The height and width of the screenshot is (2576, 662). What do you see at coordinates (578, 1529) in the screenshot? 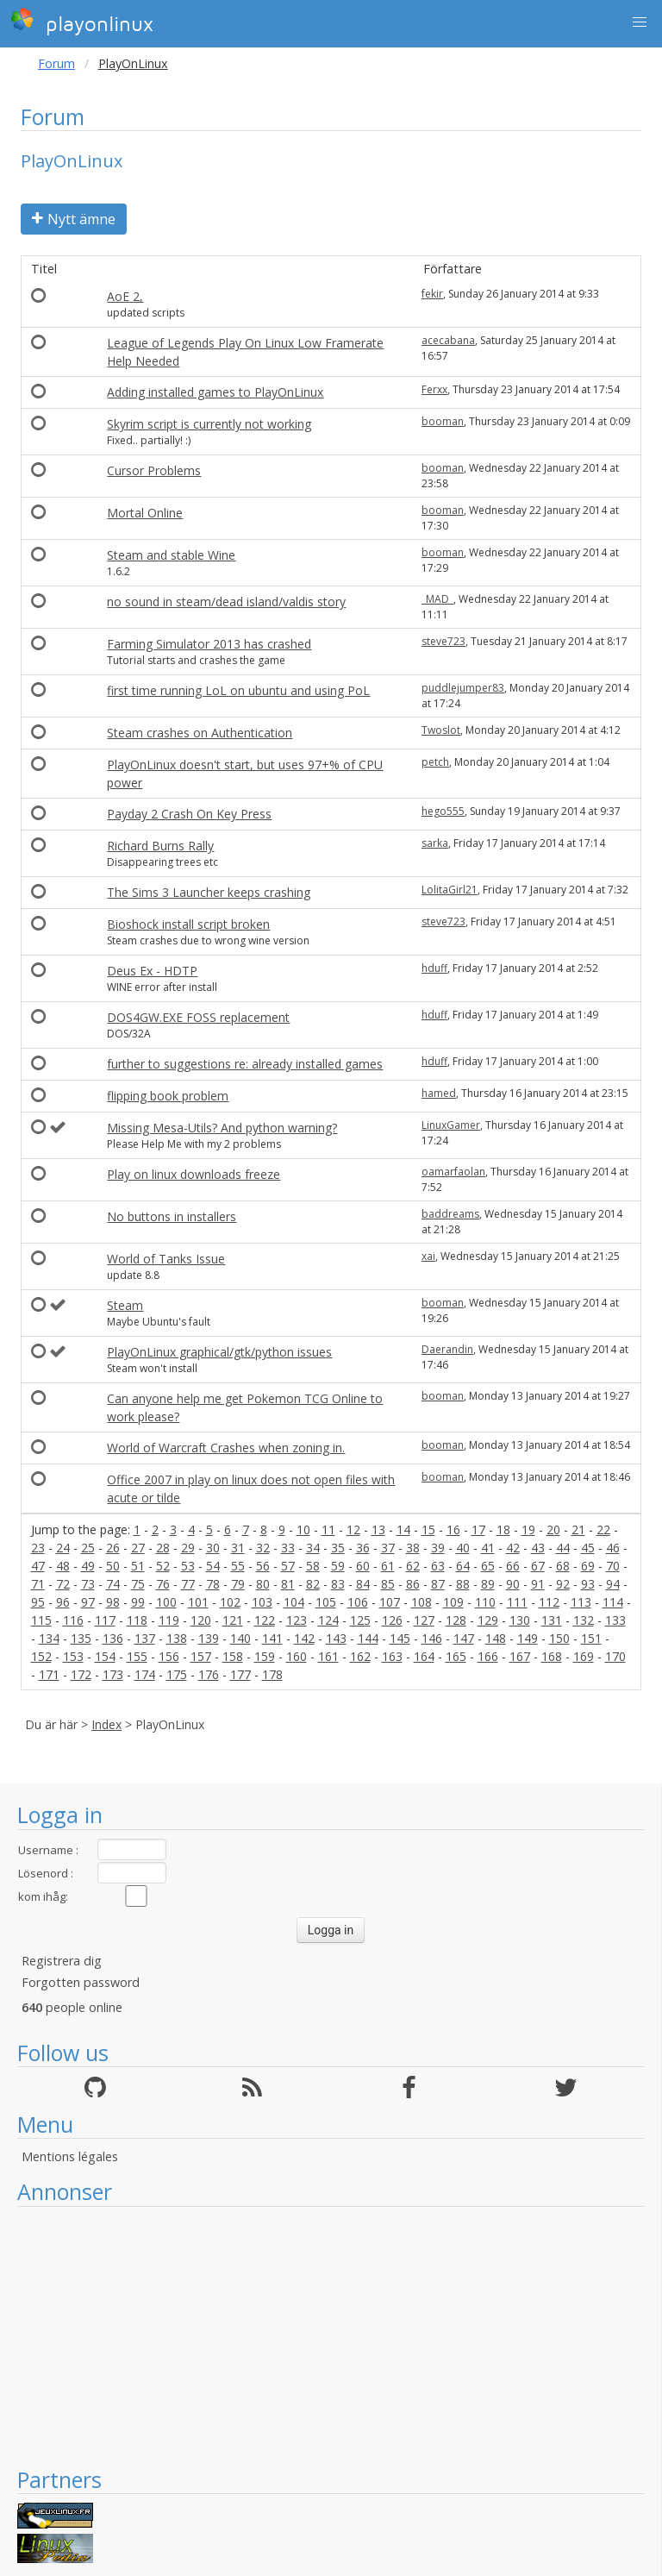
I see `21` at bounding box center [578, 1529].